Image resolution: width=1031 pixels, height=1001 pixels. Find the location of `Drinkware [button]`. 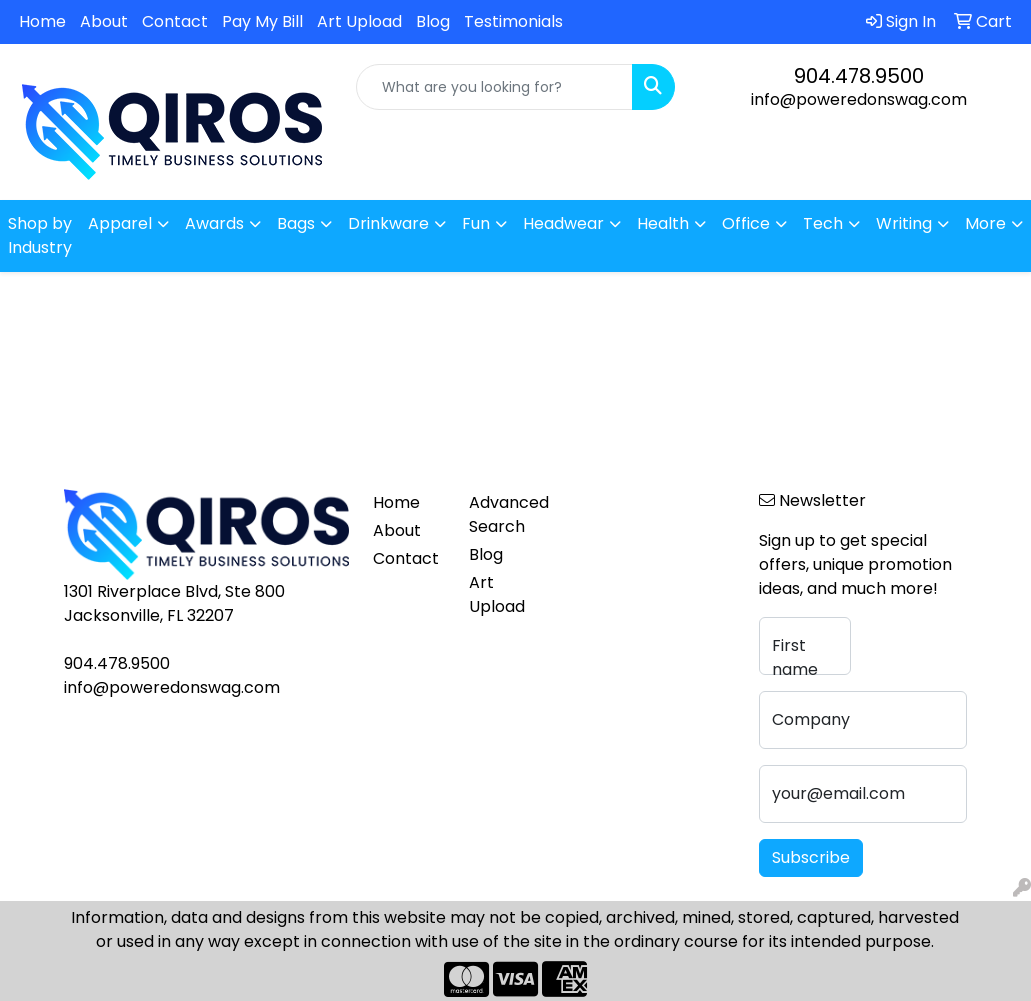

Drinkware [button] is located at coordinates (388, 223).